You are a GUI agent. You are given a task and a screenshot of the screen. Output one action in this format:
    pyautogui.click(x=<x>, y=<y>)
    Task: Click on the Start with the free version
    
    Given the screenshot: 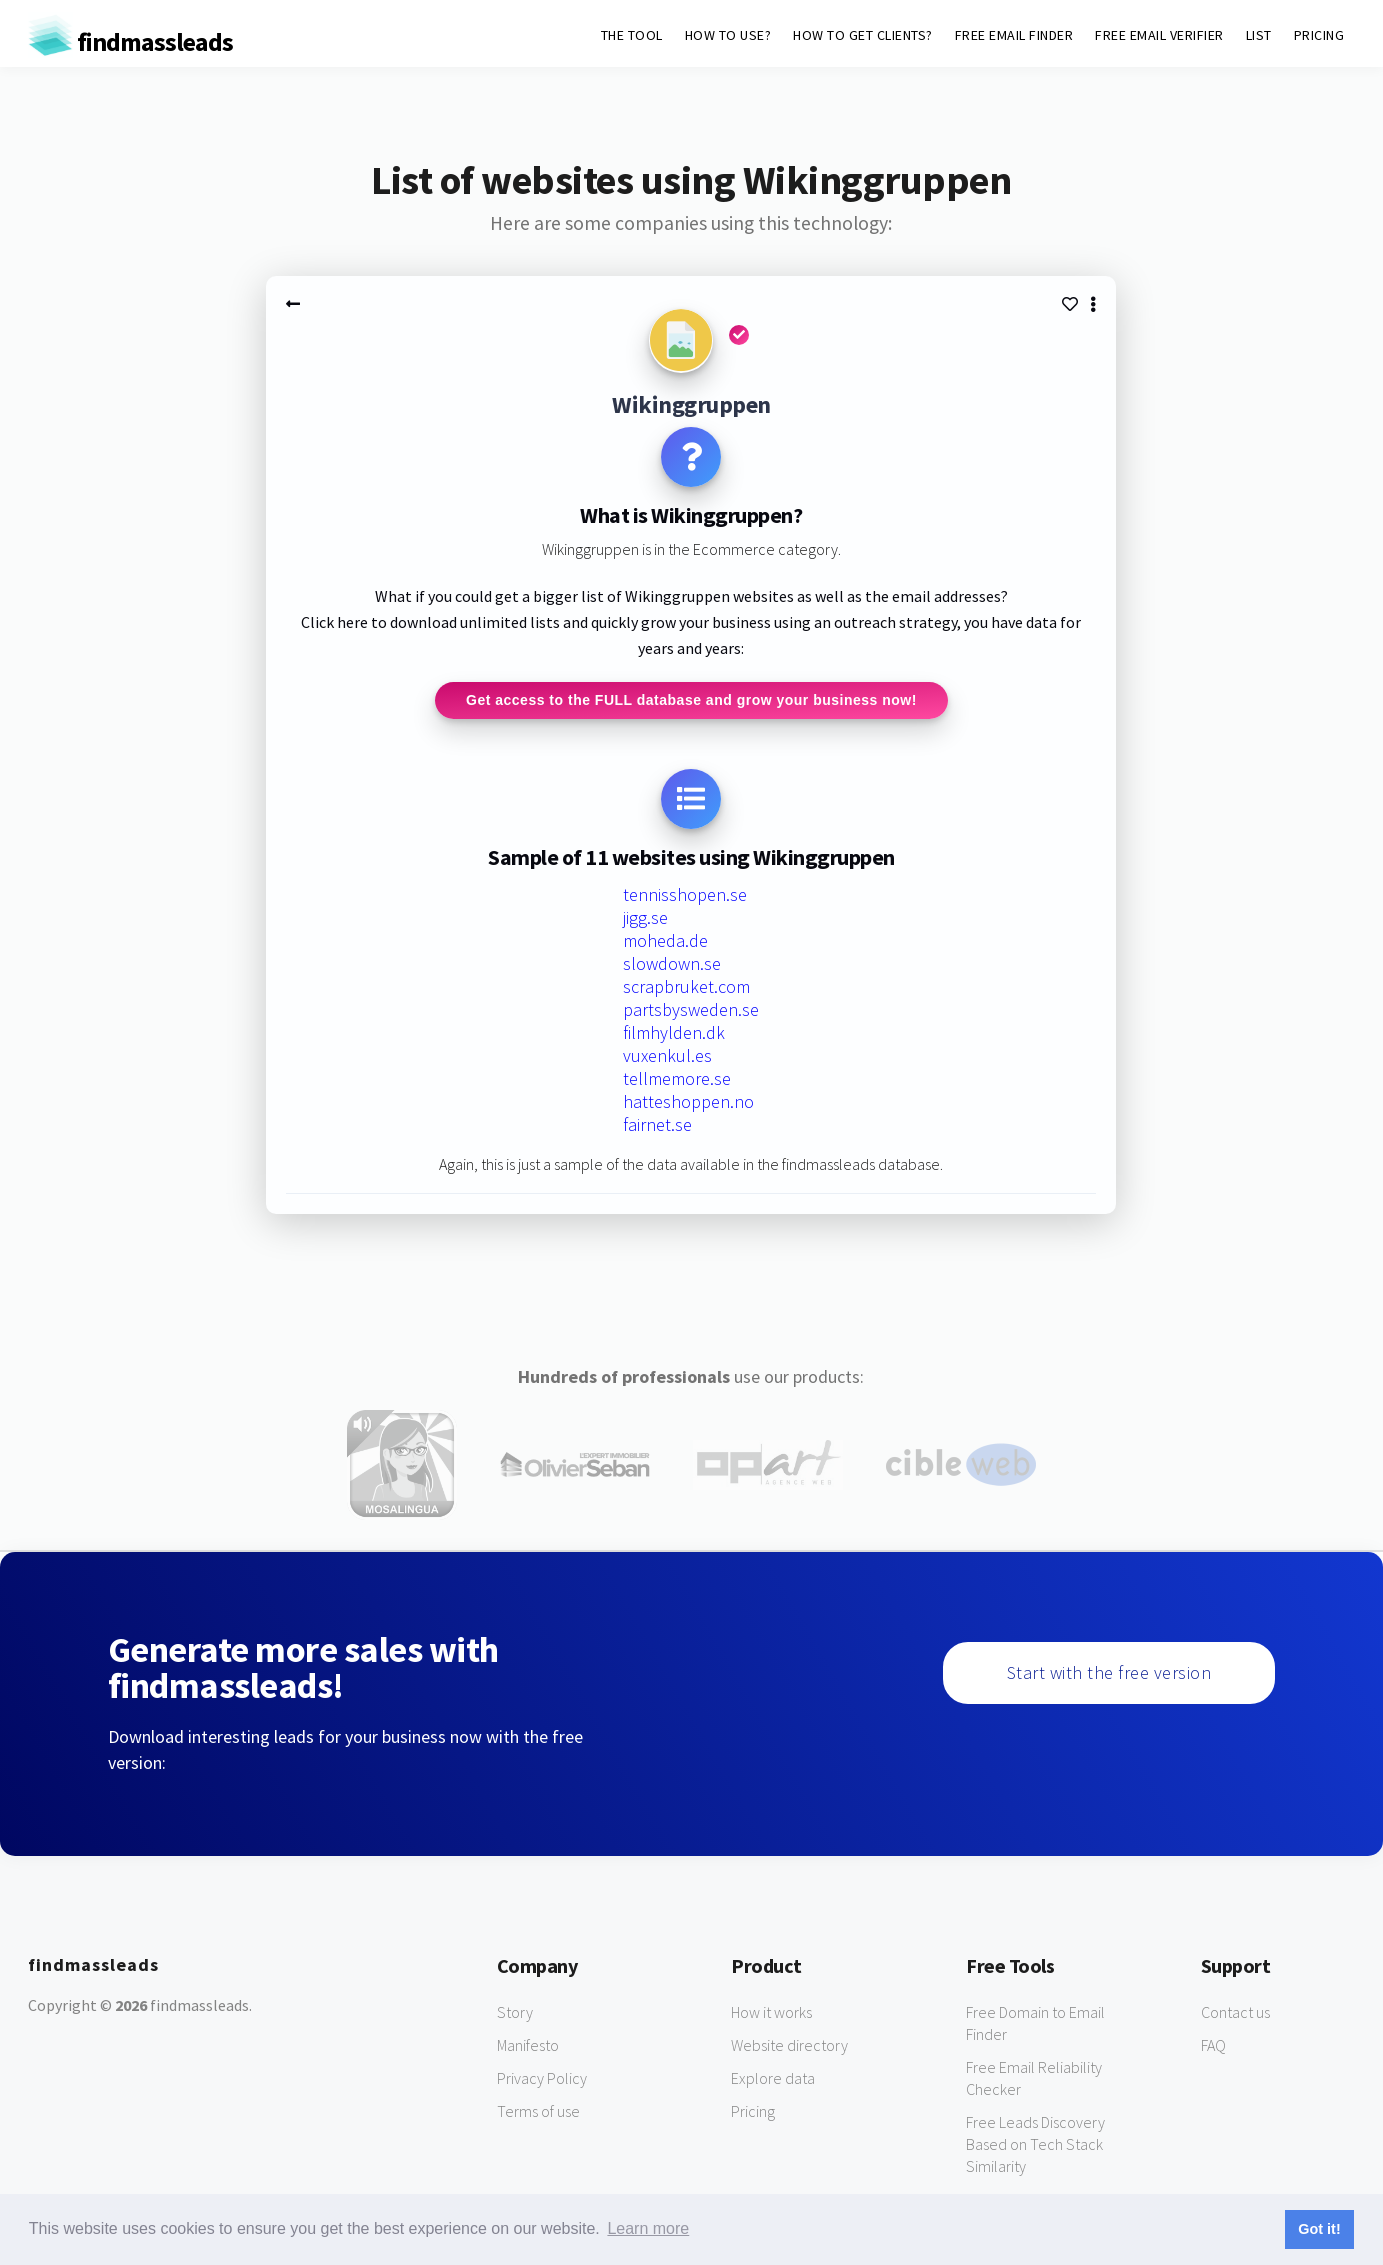 What is the action you would take?
    pyautogui.click(x=1109, y=1674)
    